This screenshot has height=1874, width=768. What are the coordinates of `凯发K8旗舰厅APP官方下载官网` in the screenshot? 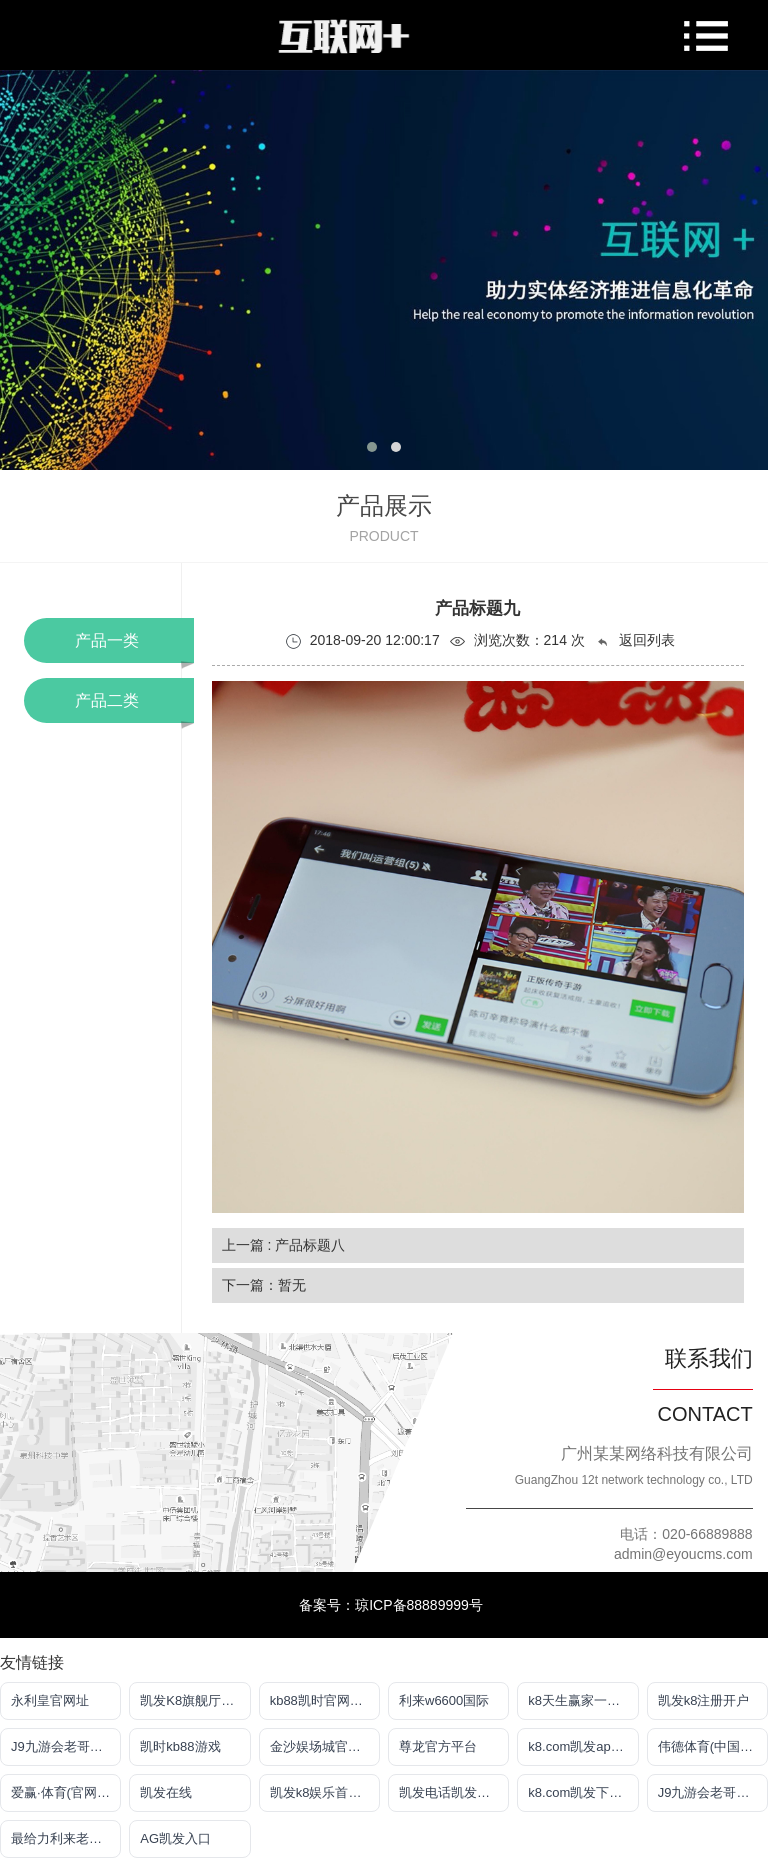 It's located at (195, 1700).